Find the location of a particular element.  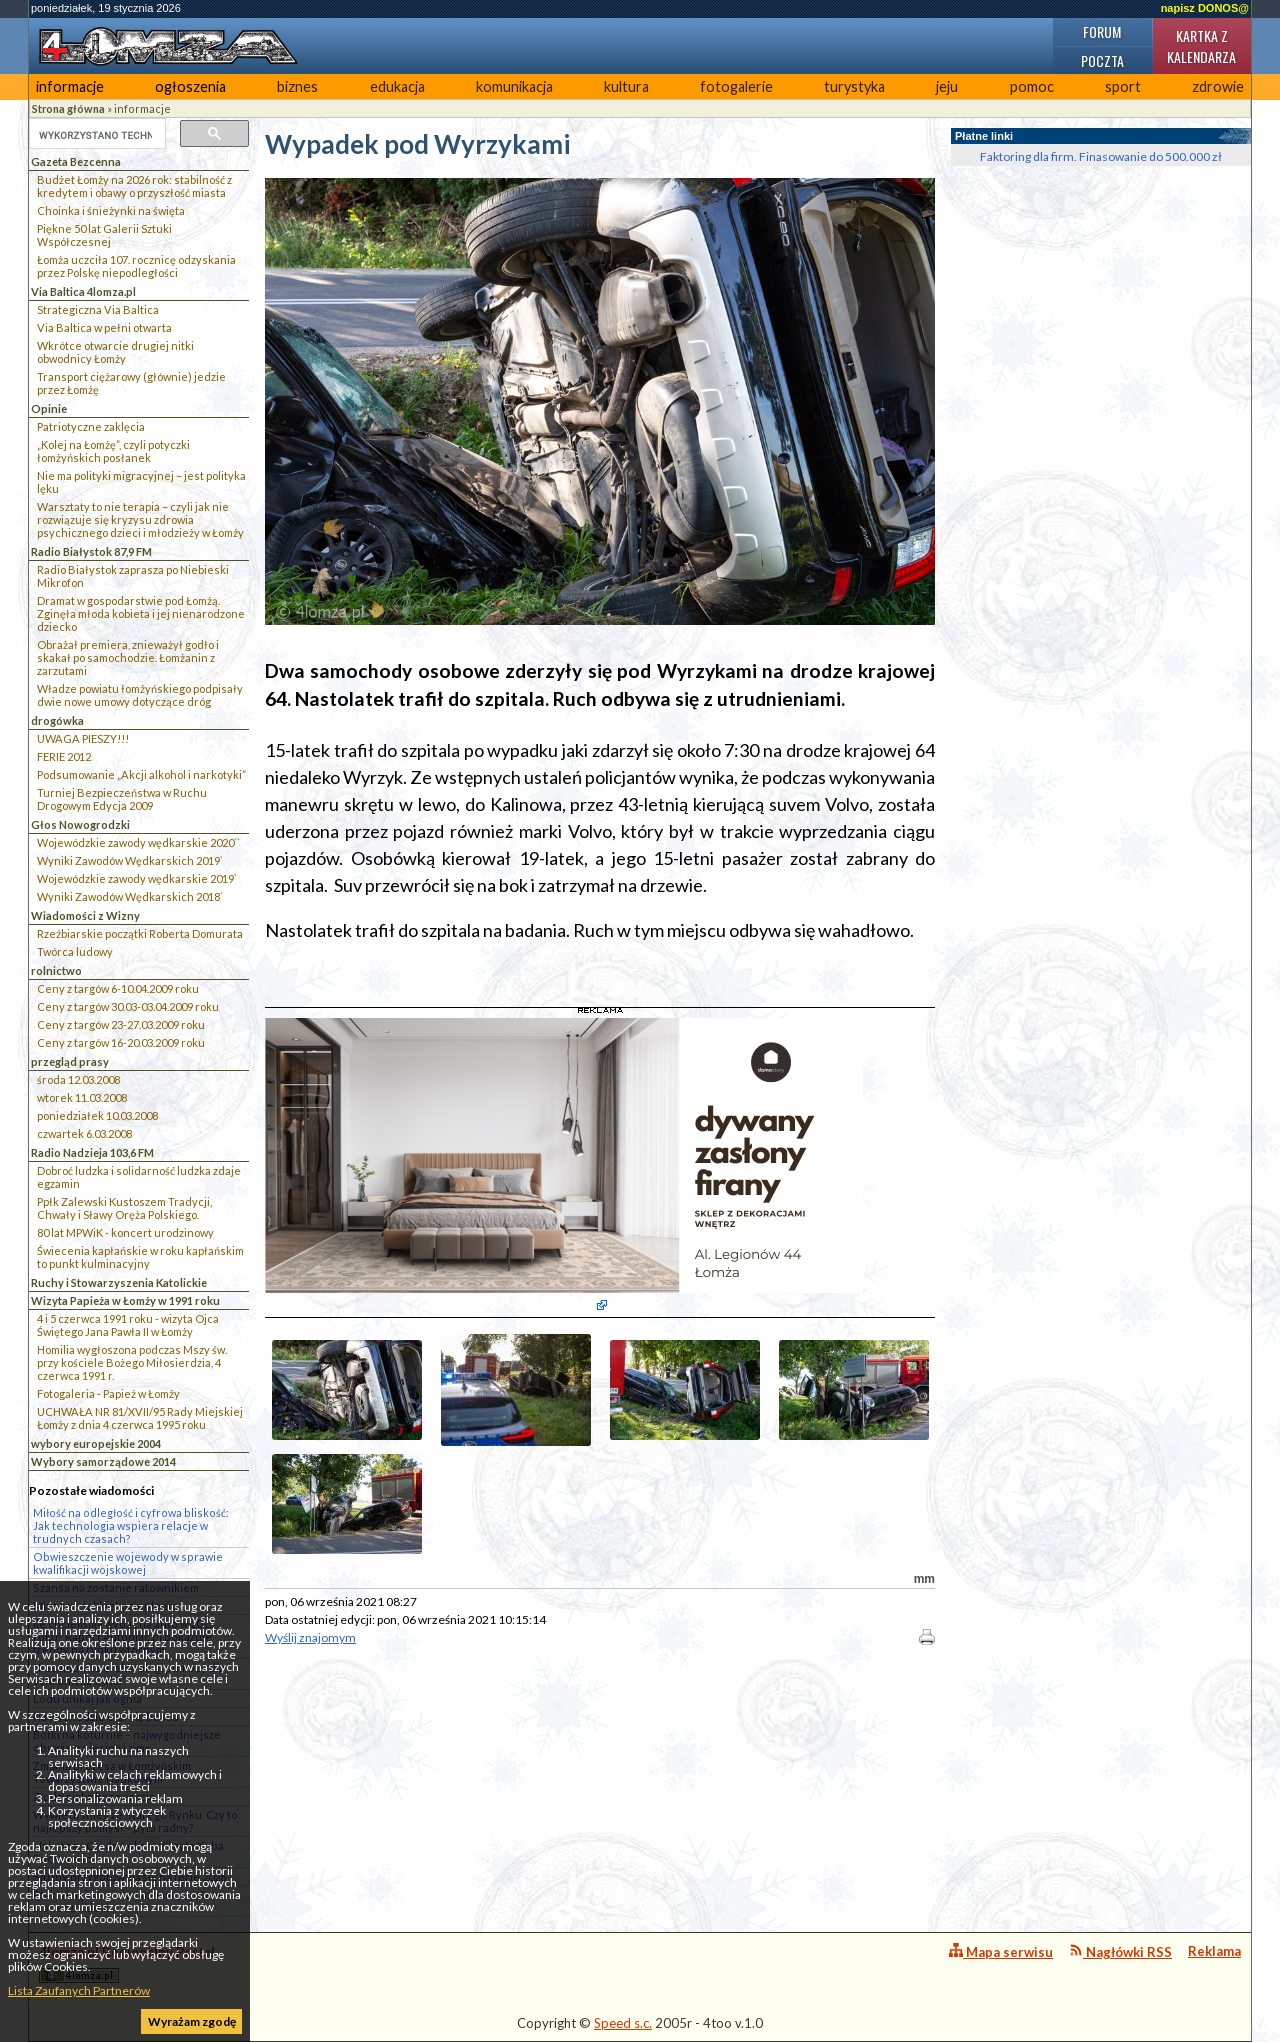

Speed s.c. is located at coordinates (623, 2023).